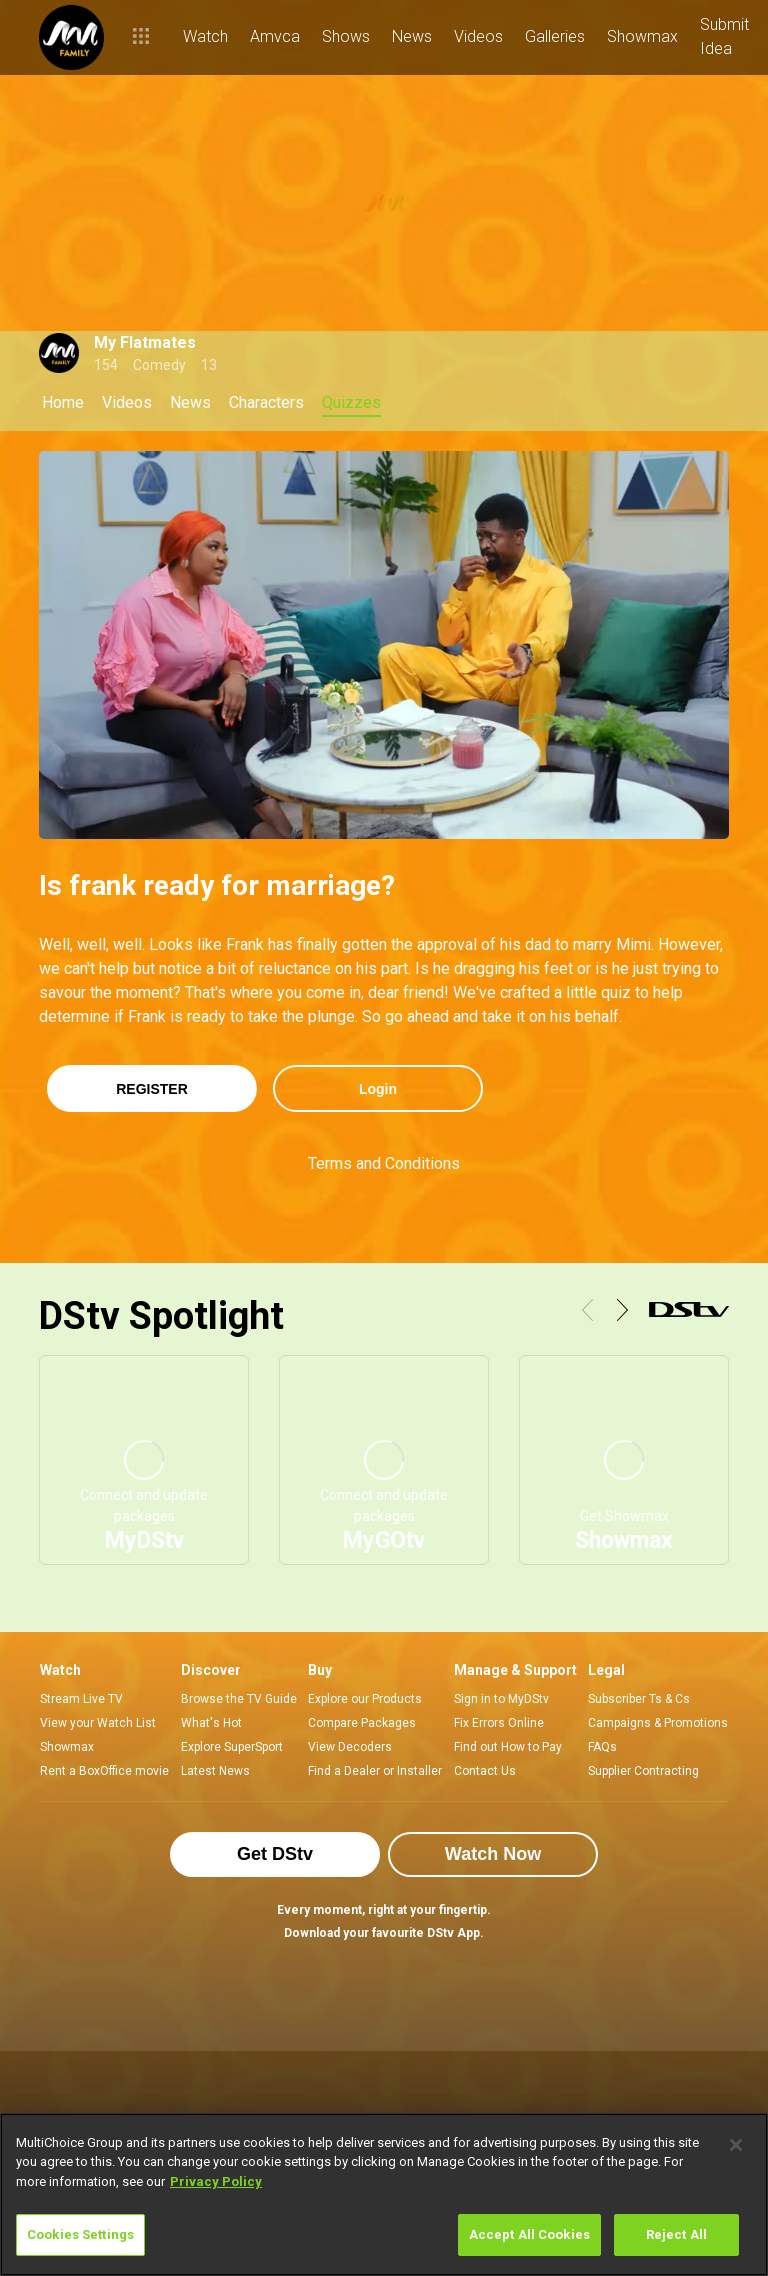 The image size is (768, 2276). What do you see at coordinates (362, 1723) in the screenshot?
I see `Compare Packages` at bounding box center [362, 1723].